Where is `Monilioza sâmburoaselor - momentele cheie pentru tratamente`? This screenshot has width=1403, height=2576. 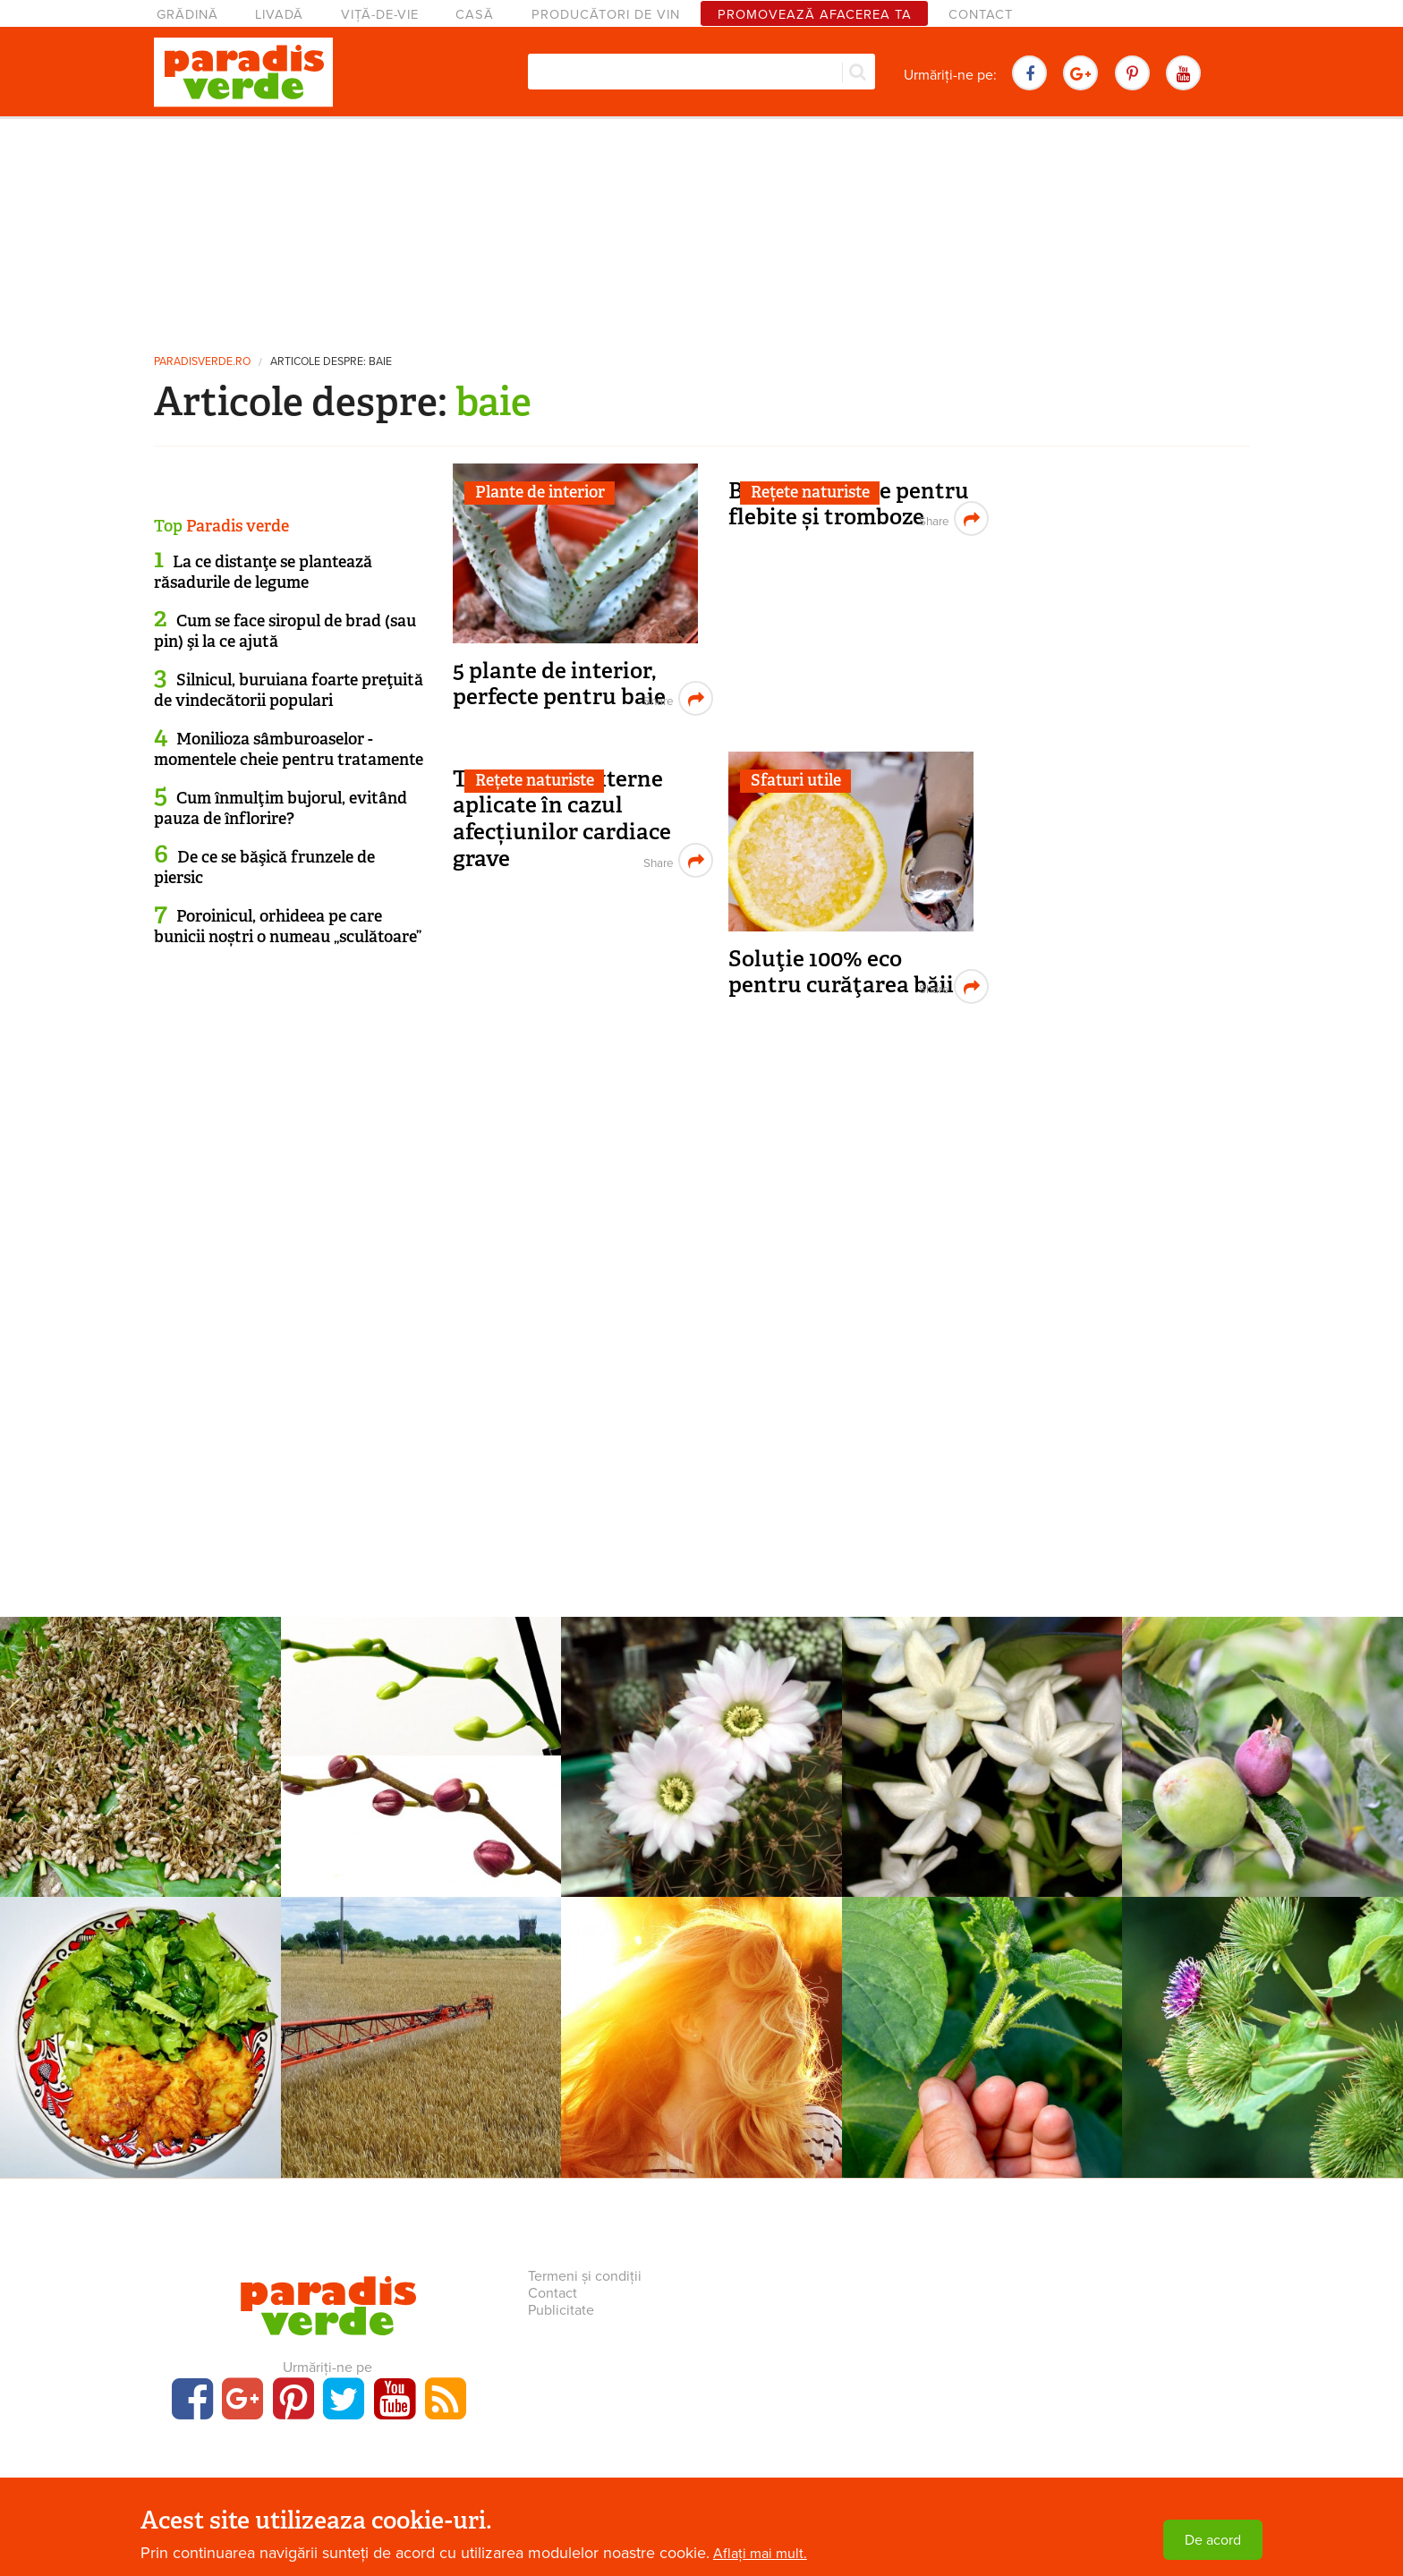
Monilioza sâmburoaselor - momentele cheie pentru tratamente is located at coordinates (288, 749).